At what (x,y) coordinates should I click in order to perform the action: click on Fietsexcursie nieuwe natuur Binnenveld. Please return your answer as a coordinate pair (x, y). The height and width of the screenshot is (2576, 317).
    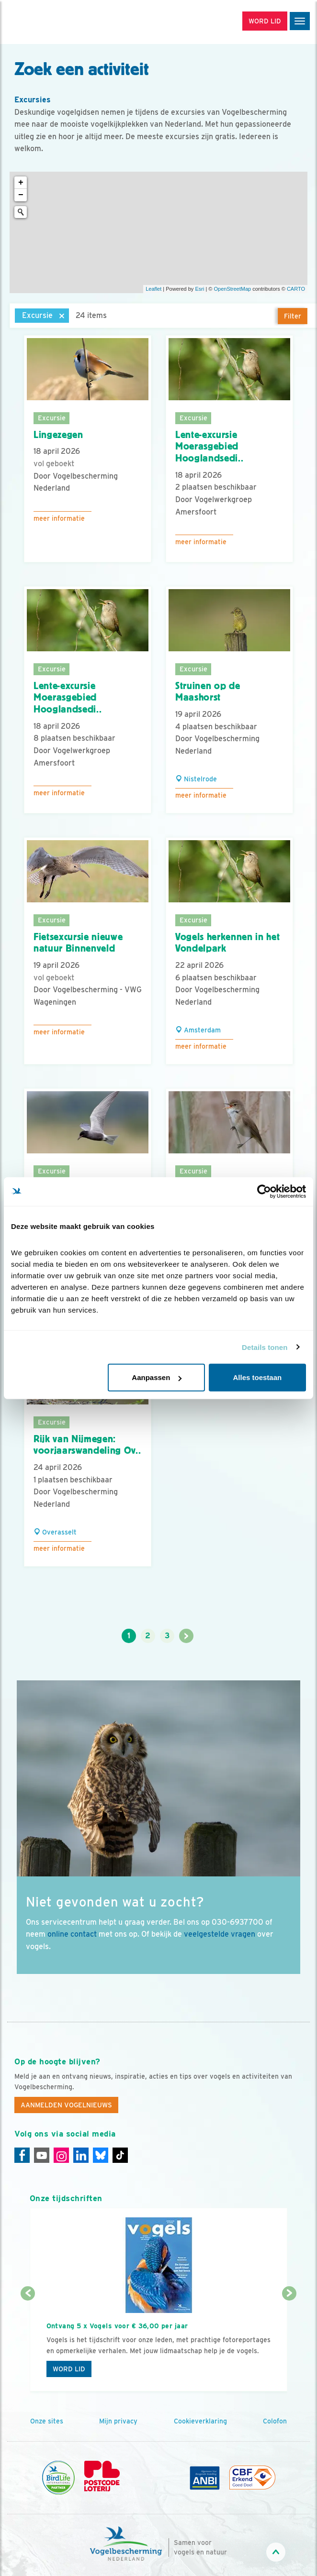
    Looking at the image, I should click on (78, 942).